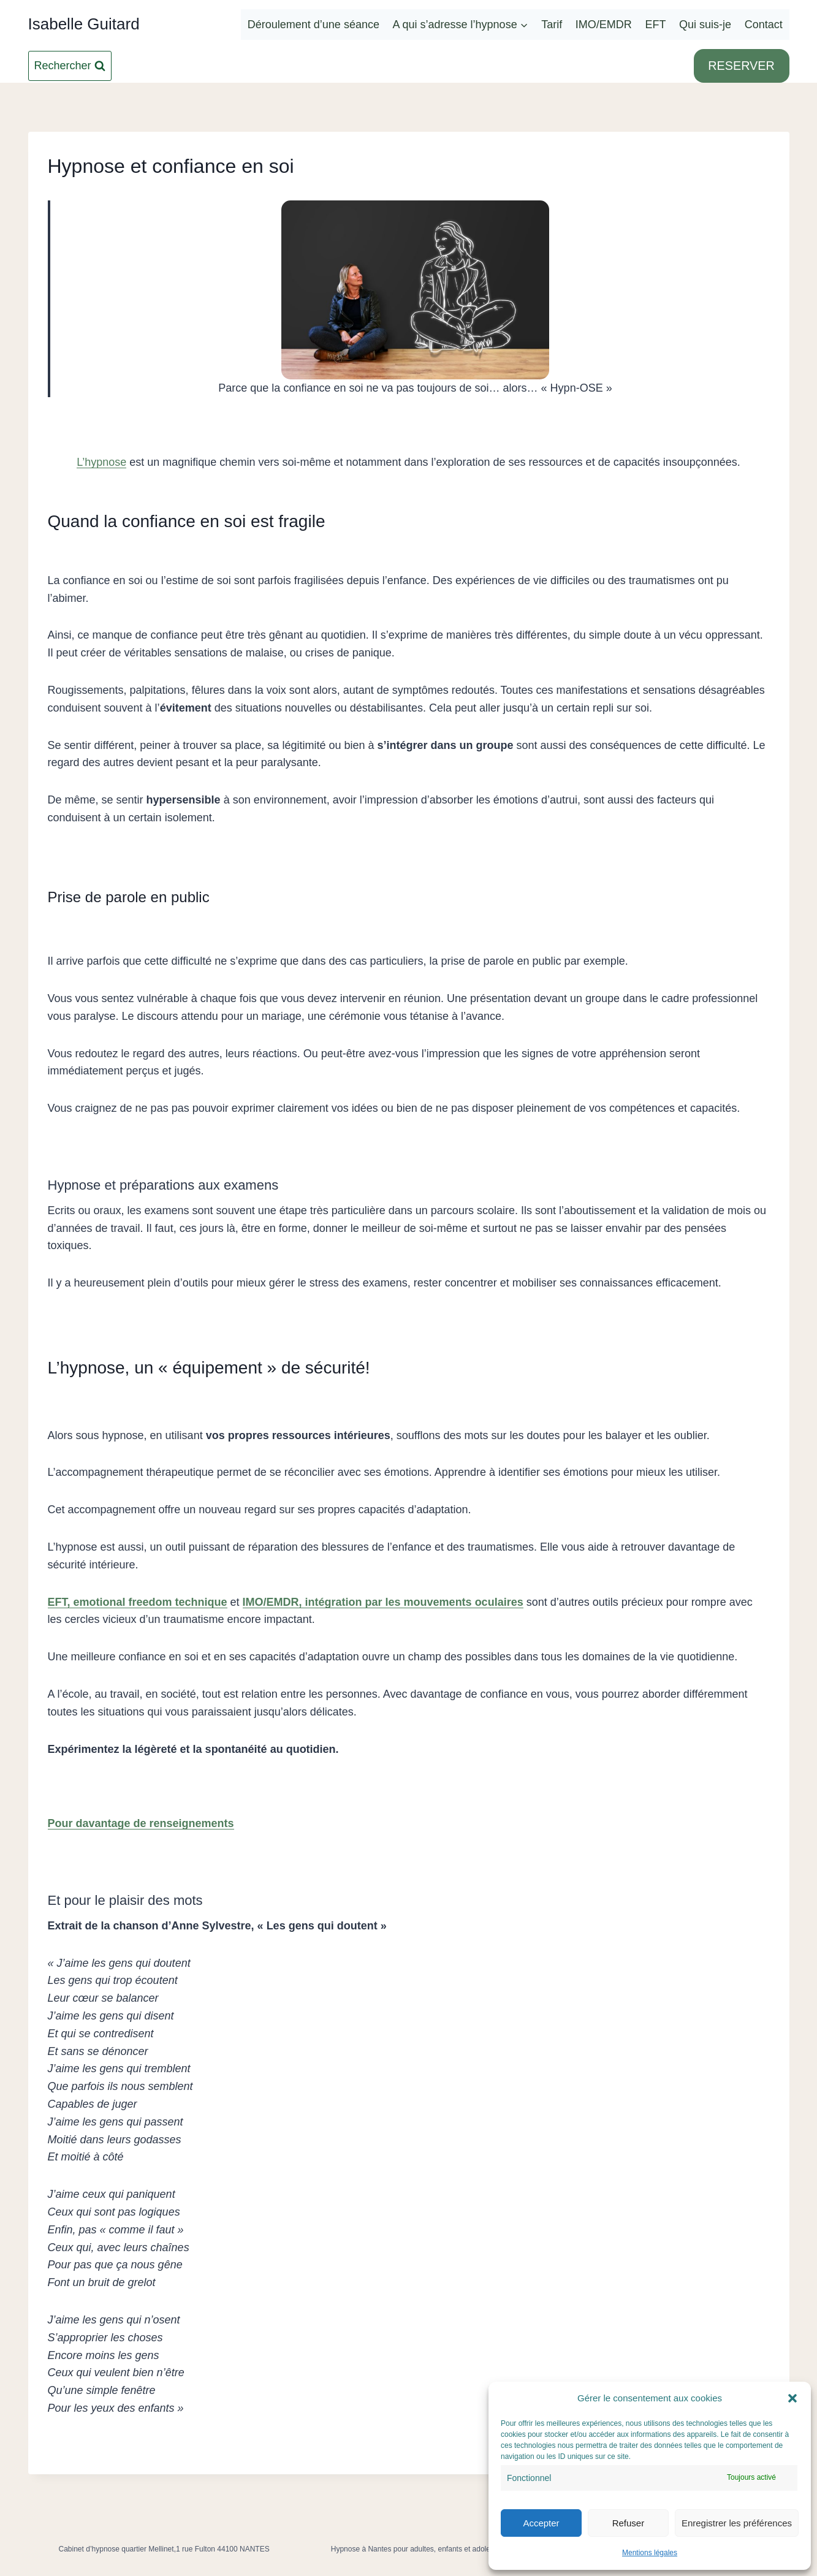 The width and height of the screenshot is (817, 2576). Describe the element at coordinates (792, 2398) in the screenshot. I see `[button]` at that location.